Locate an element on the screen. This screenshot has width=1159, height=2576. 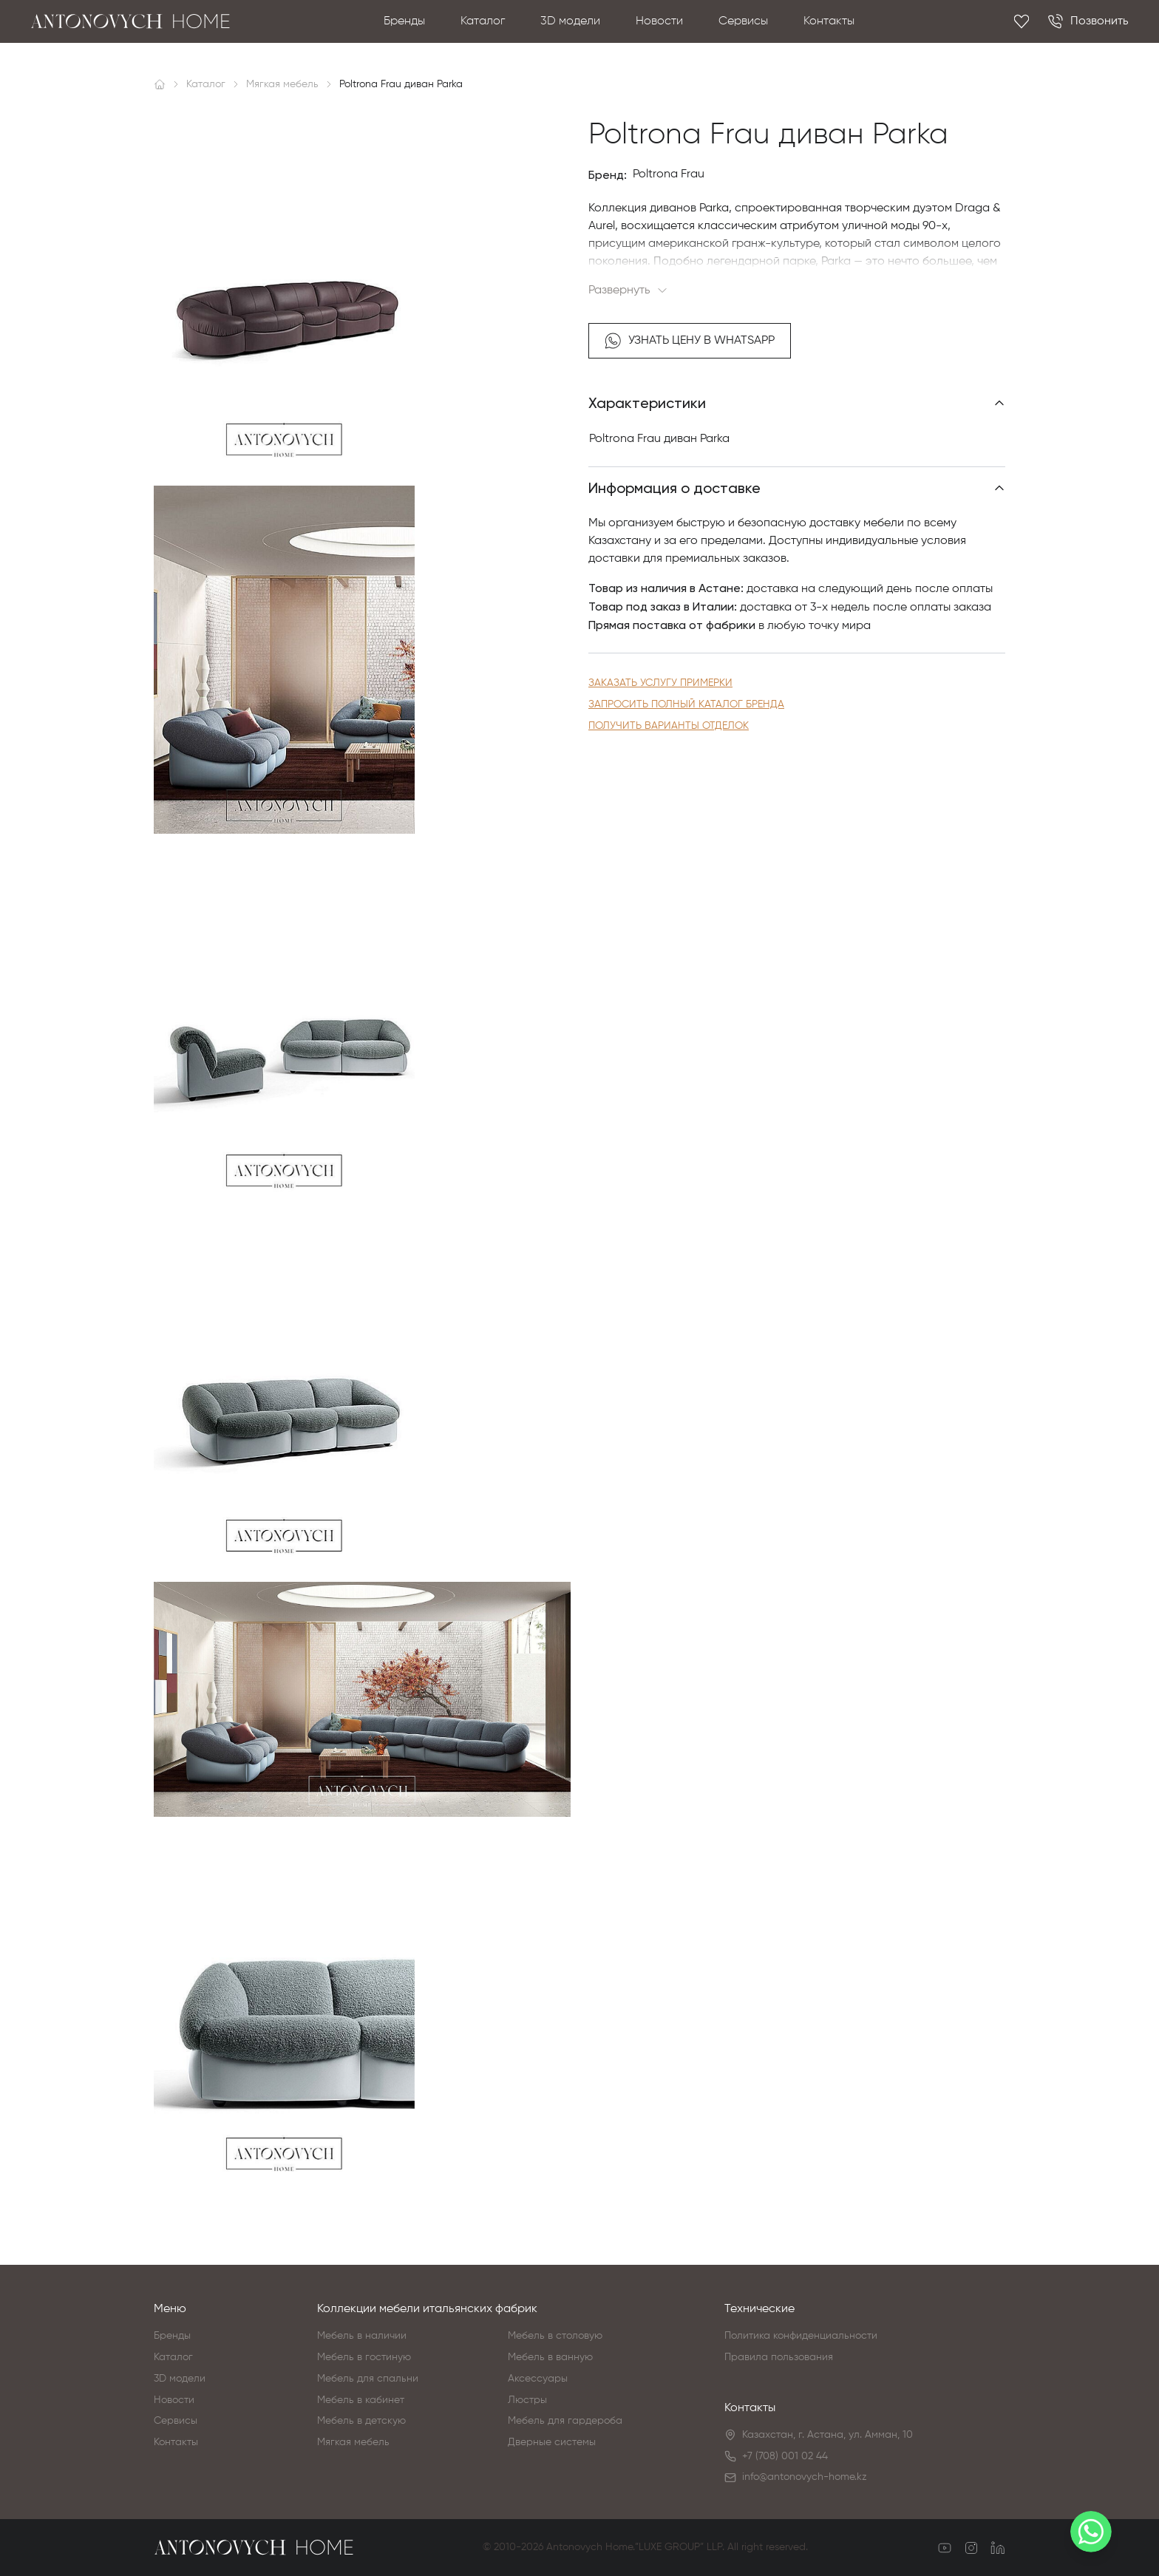
Заказать услугу примерки is located at coordinates (660, 683).